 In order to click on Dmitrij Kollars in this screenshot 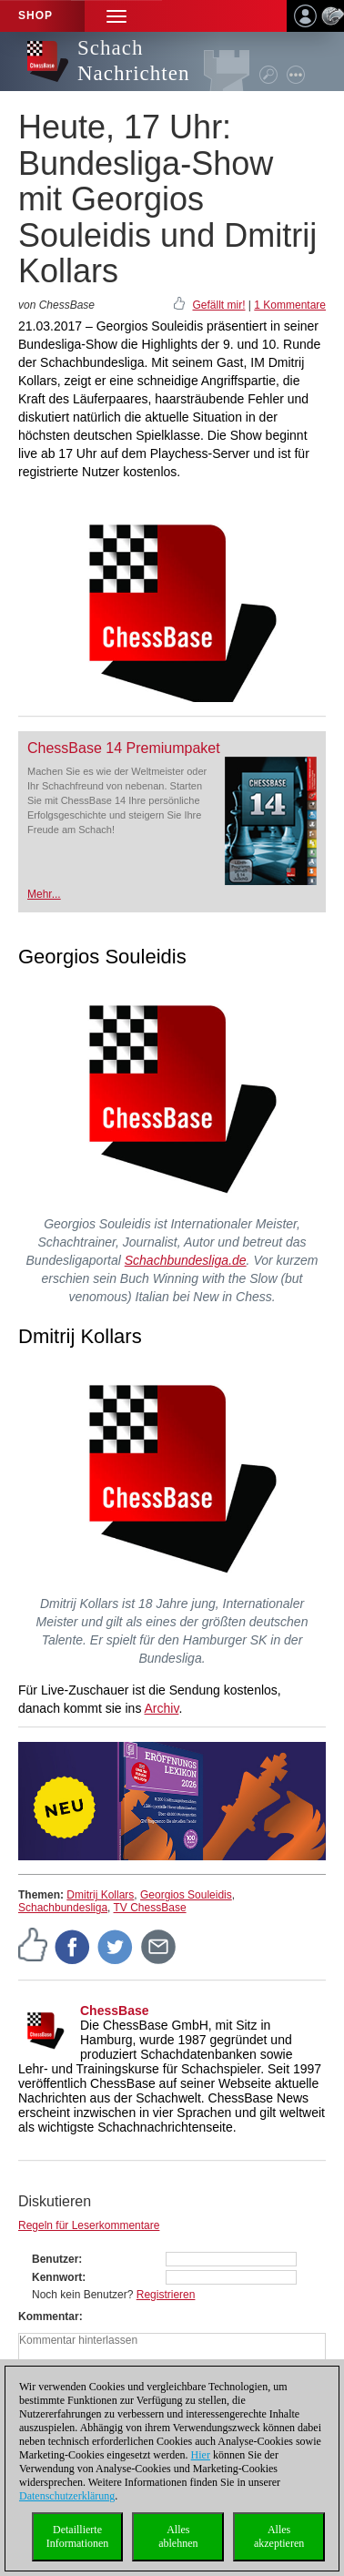, I will do `click(100, 1895)`.